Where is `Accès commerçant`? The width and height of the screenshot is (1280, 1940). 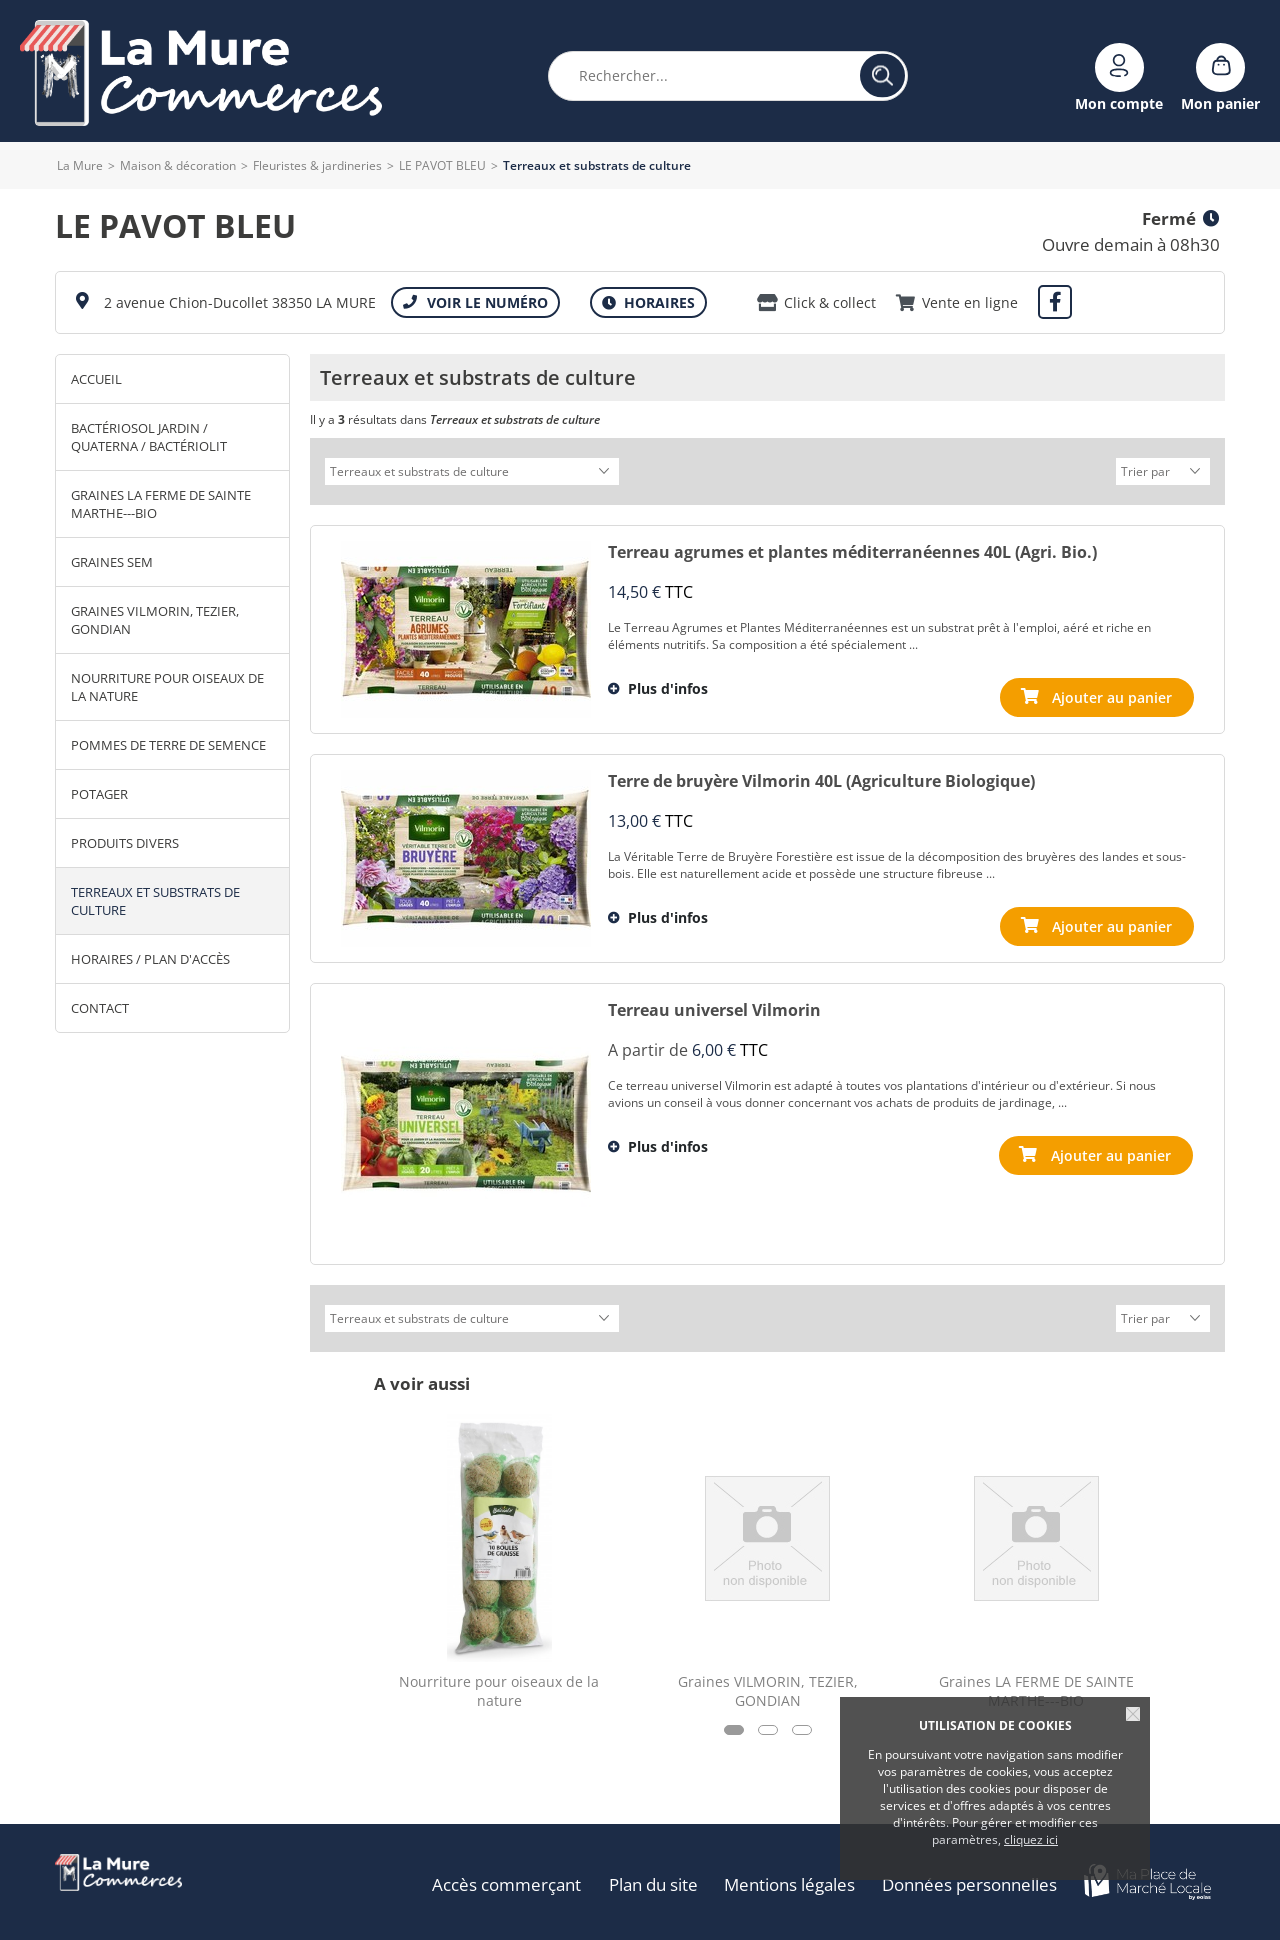 Accès commerçant is located at coordinates (511, 1878).